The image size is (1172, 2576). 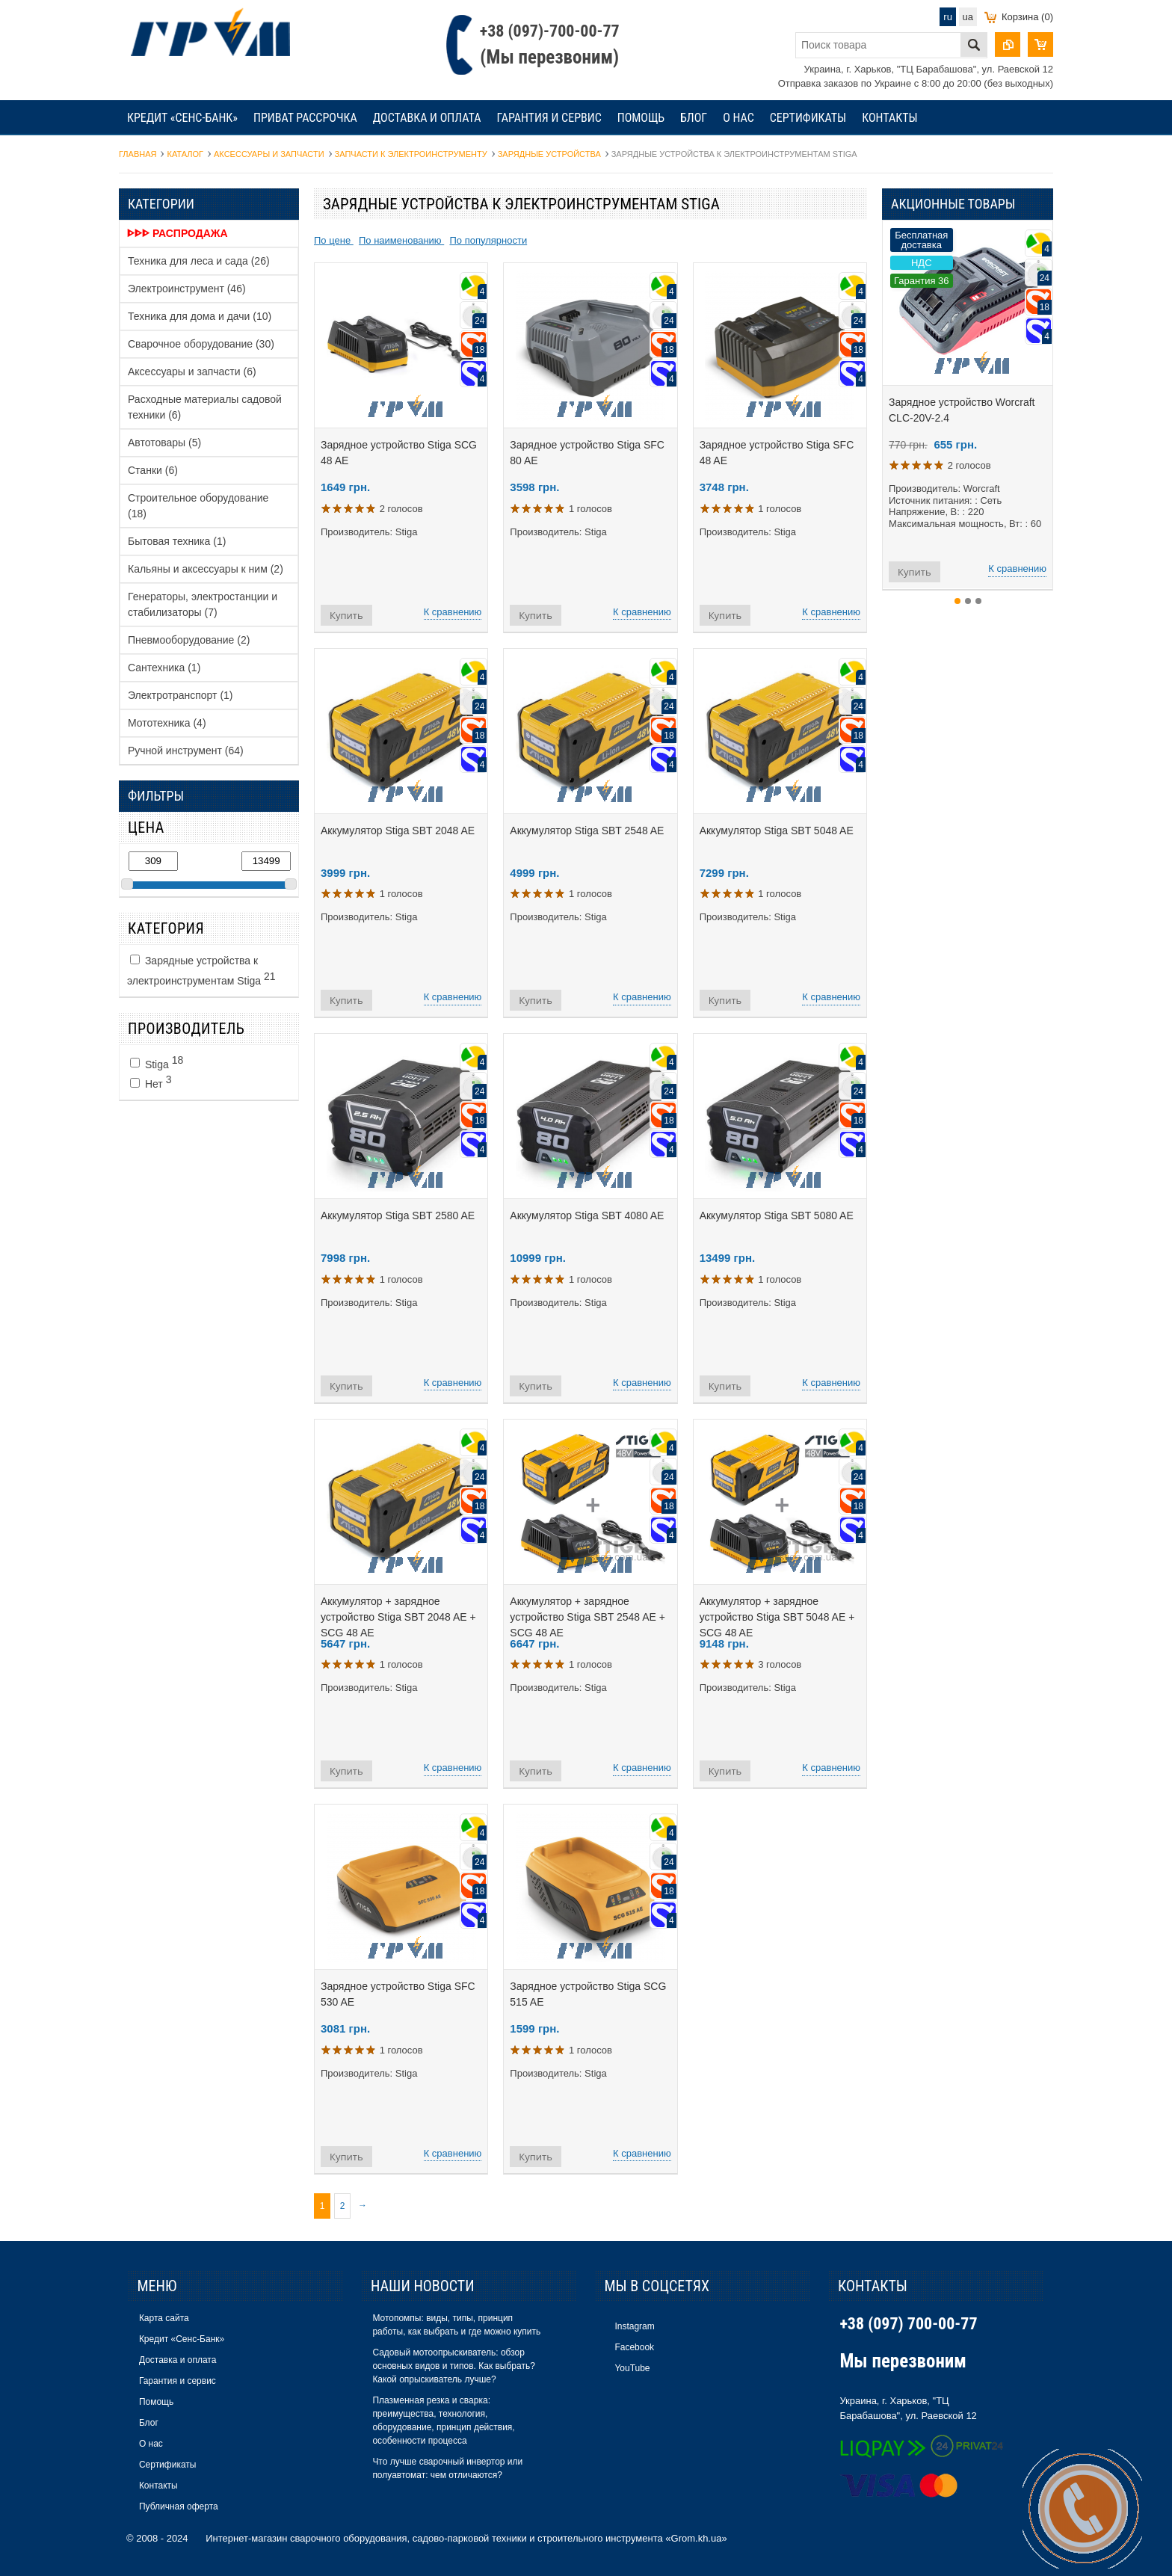 I want to click on Stiga, so click(x=156, y=1062).